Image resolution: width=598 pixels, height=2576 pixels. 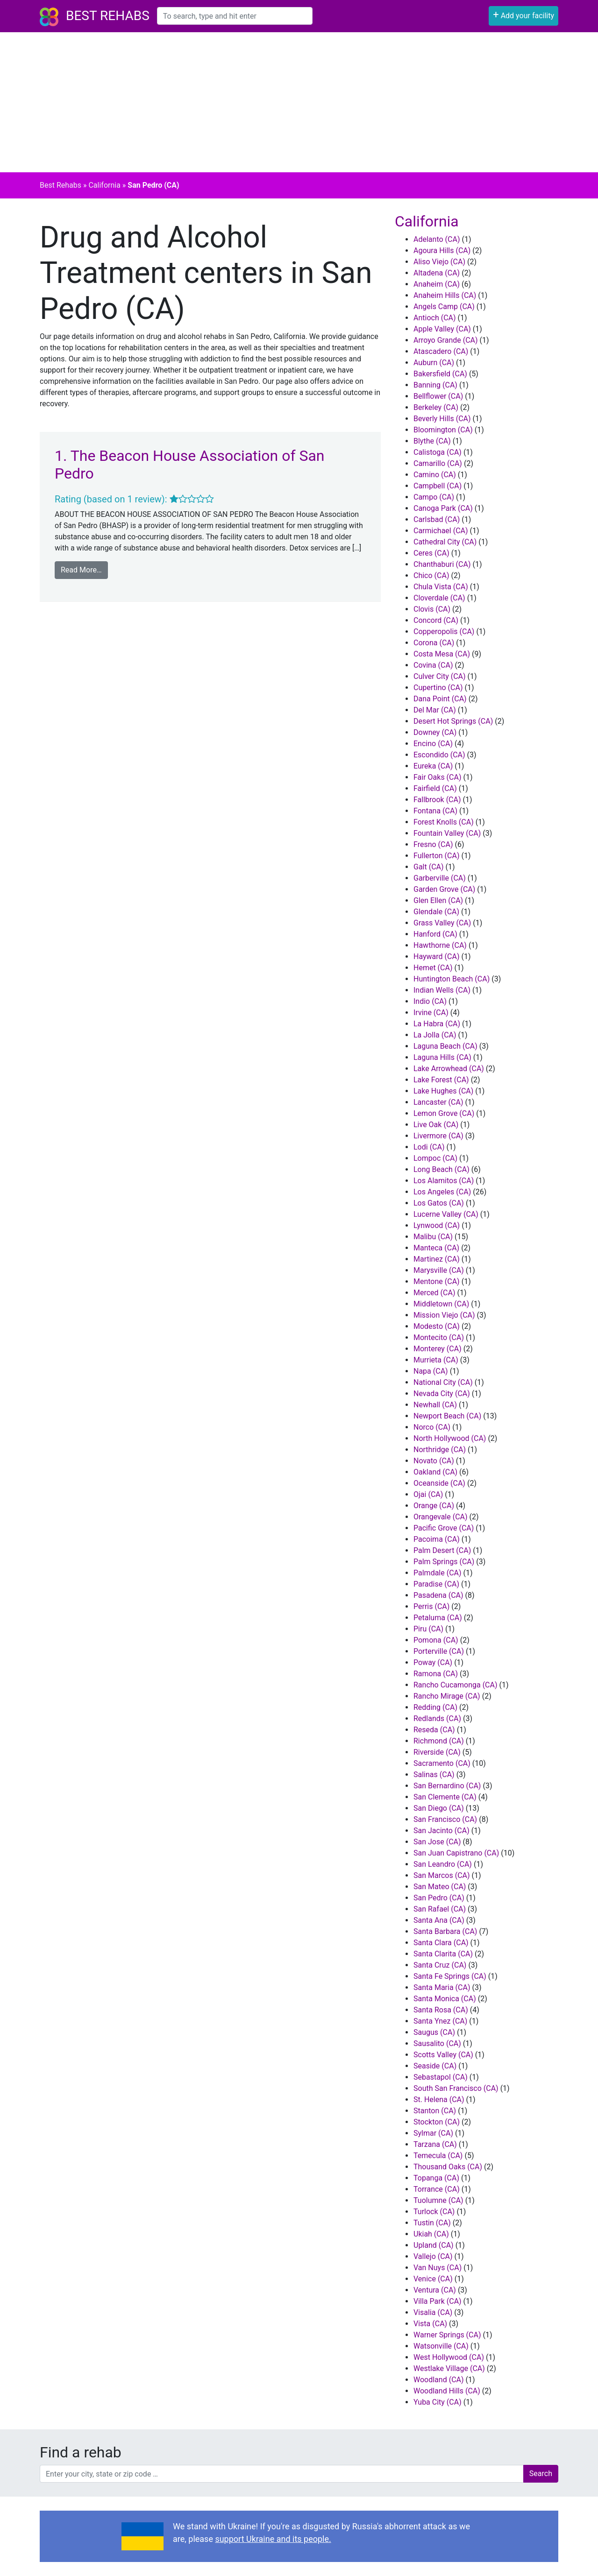 What do you see at coordinates (441, 1875) in the screenshot?
I see `San Marcos (CA)` at bounding box center [441, 1875].